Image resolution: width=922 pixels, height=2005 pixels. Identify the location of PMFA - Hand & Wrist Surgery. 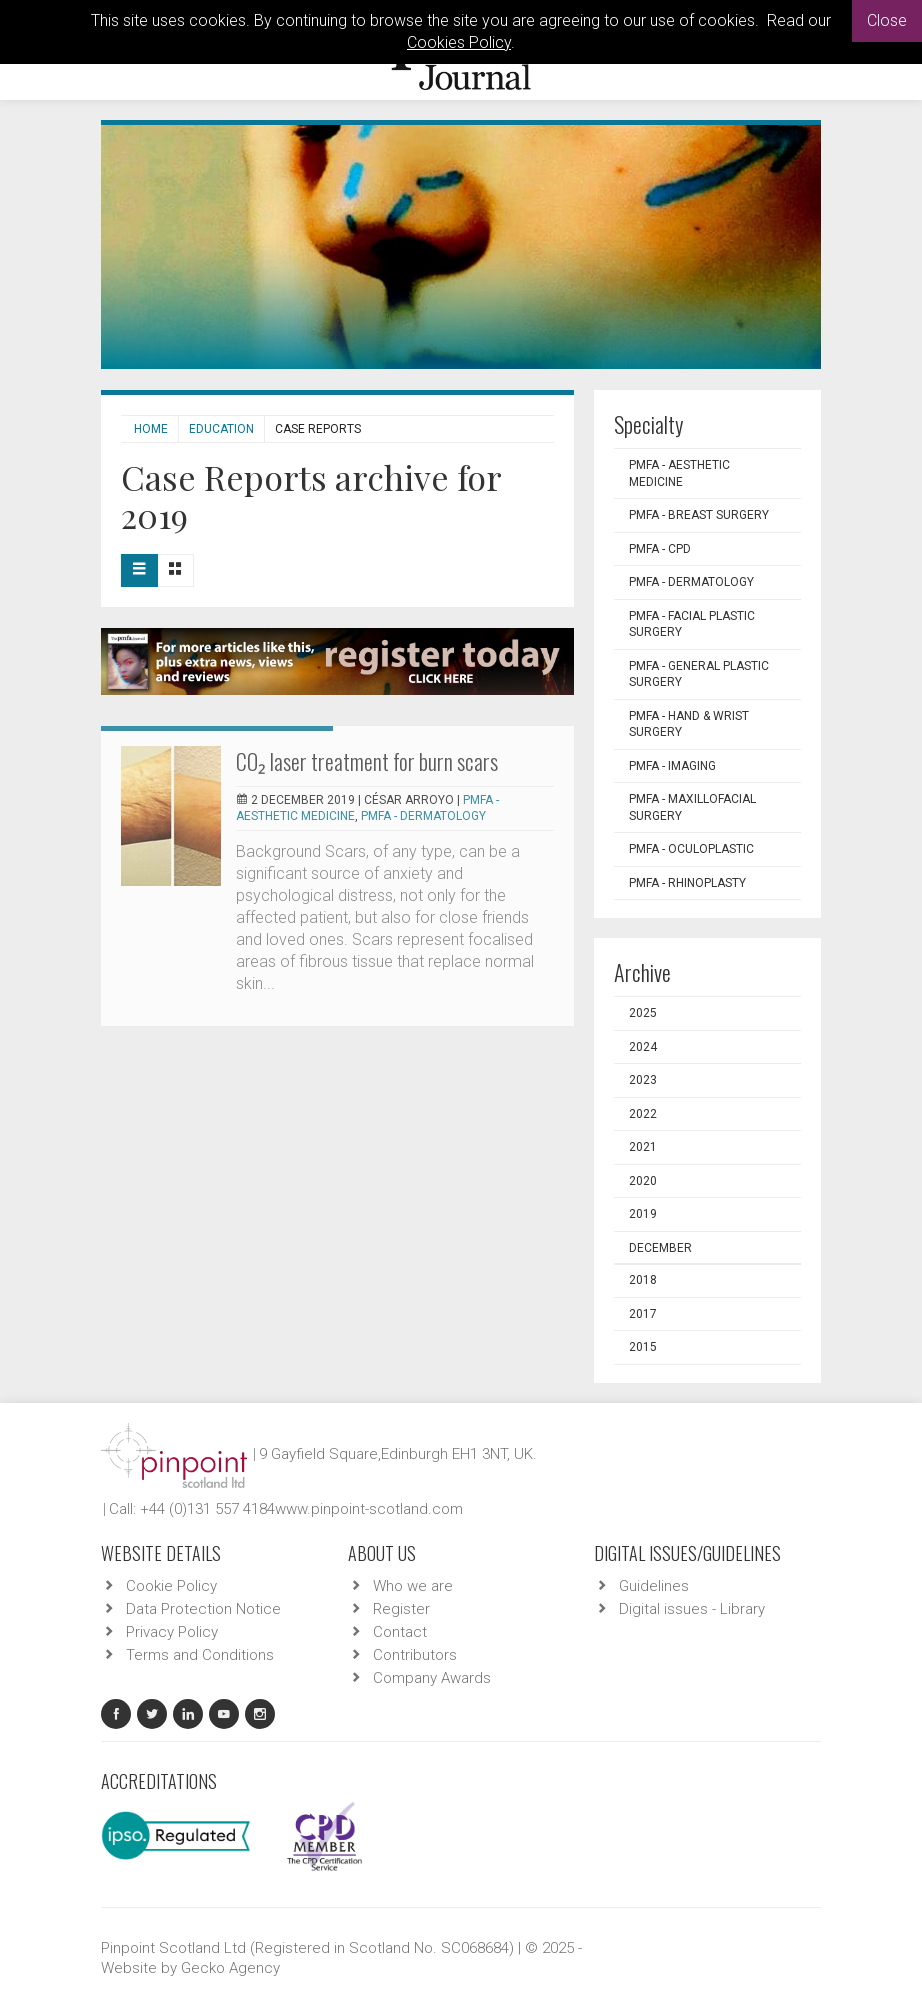
(689, 724).